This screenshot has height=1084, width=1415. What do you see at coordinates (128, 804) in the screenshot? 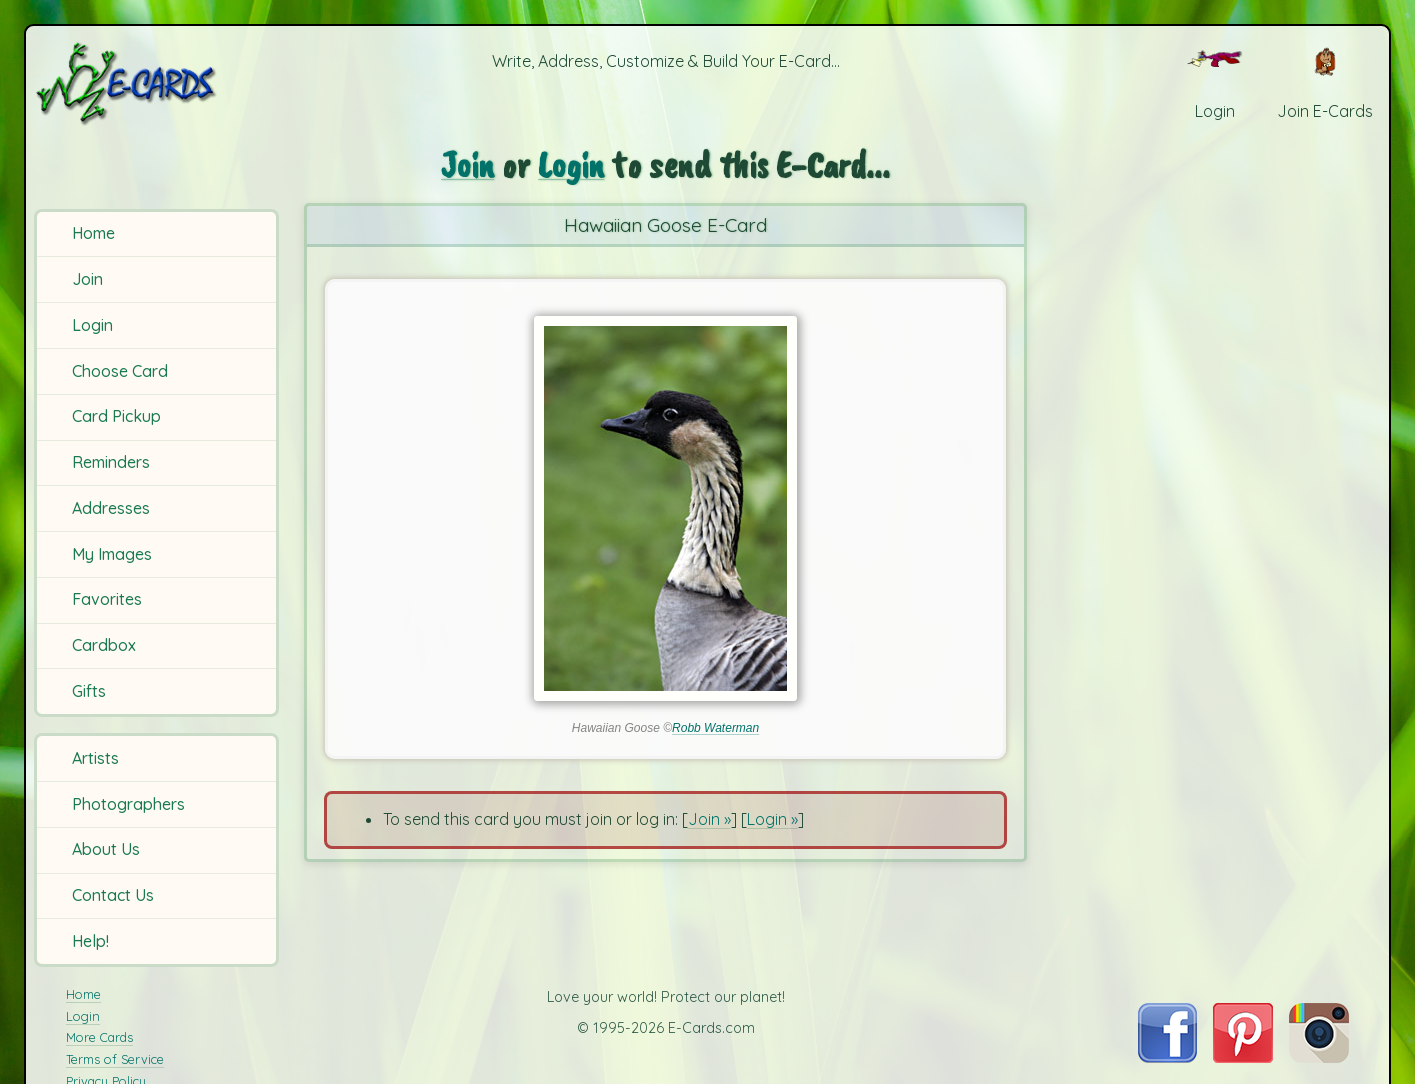
I see `Photographers` at bounding box center [128, 804].